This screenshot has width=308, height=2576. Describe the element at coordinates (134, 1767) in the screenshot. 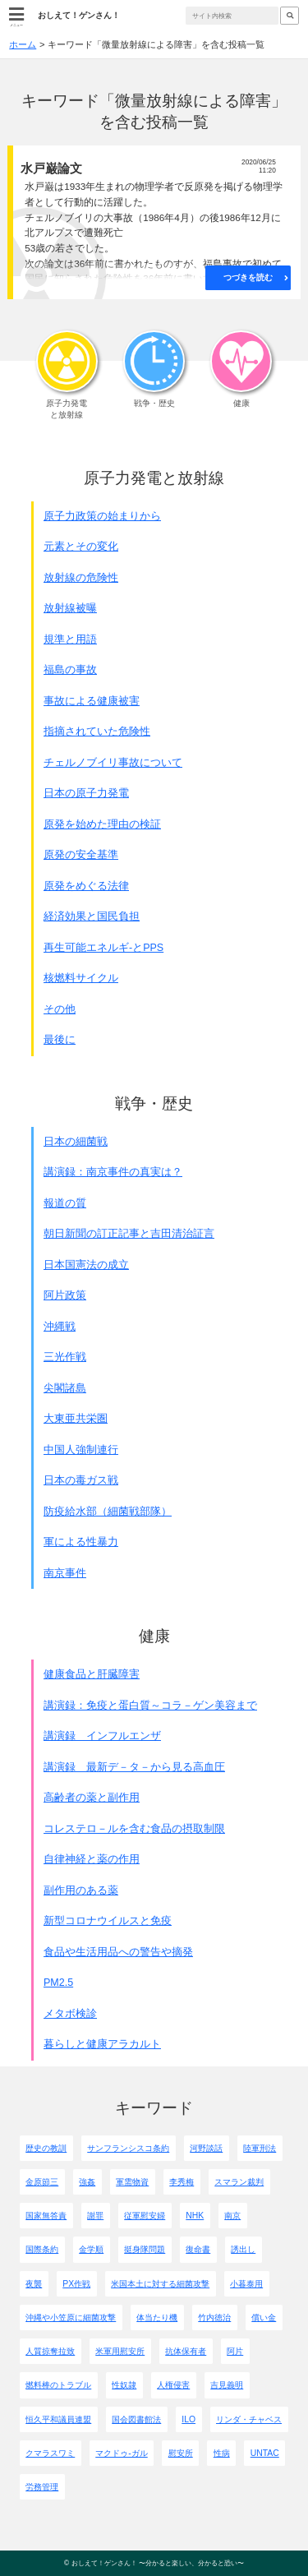

I see `講演録 最新デ－タ－から見る高血圧` at that location.